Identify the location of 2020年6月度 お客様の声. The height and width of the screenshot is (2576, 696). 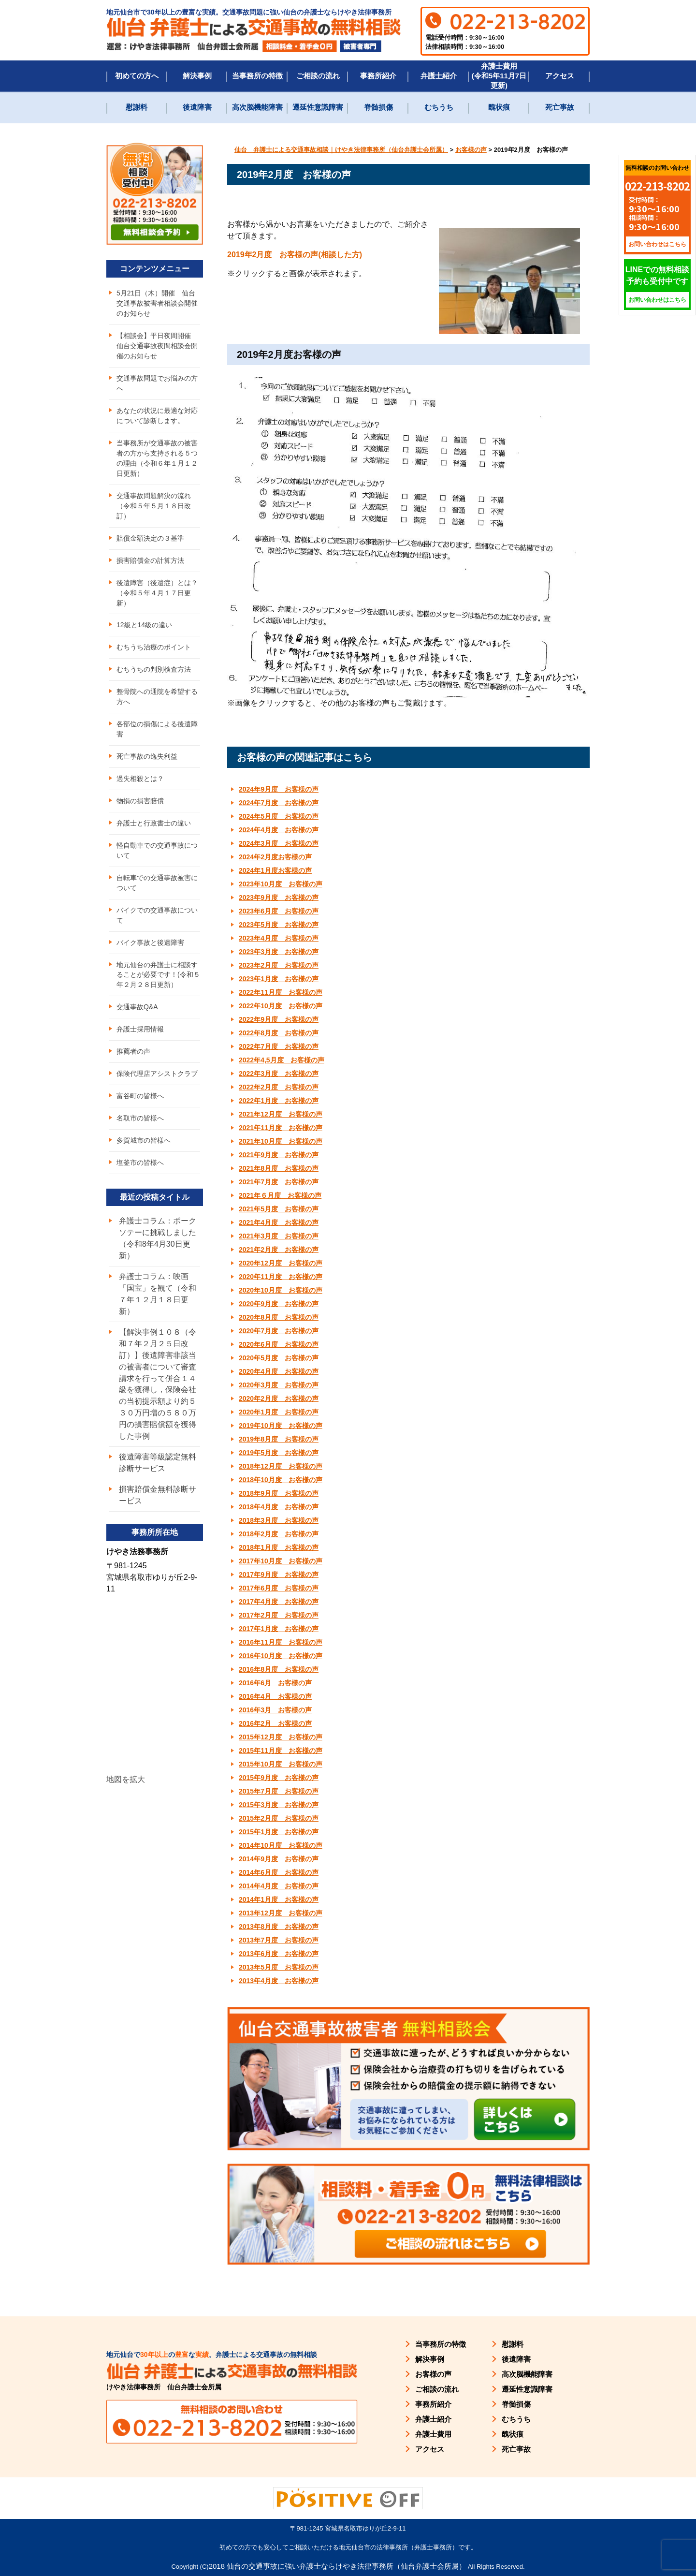
(279, 1344).